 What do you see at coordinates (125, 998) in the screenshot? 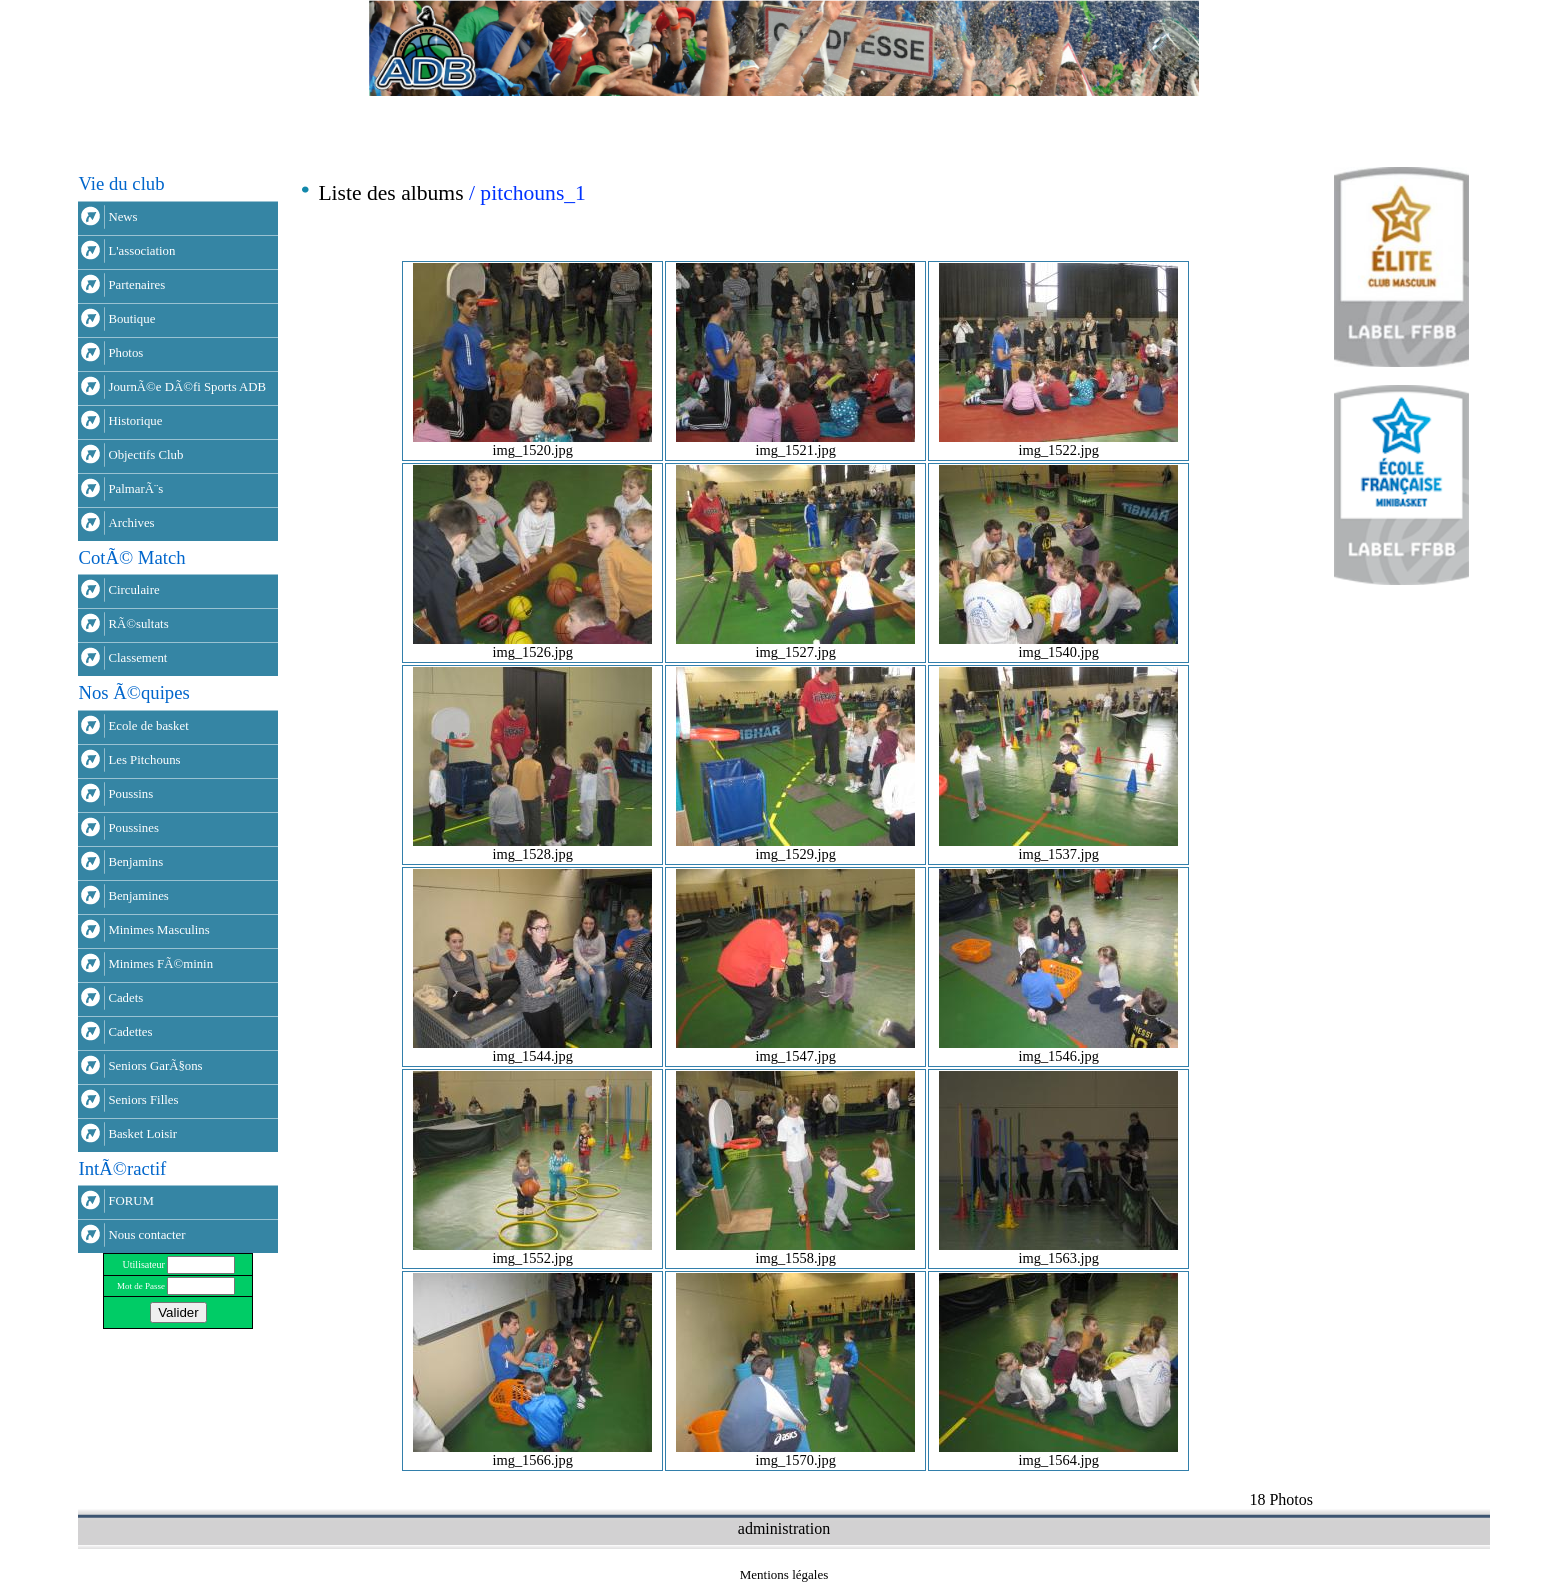
I see `Cadets` at bounding box center [125, 998].